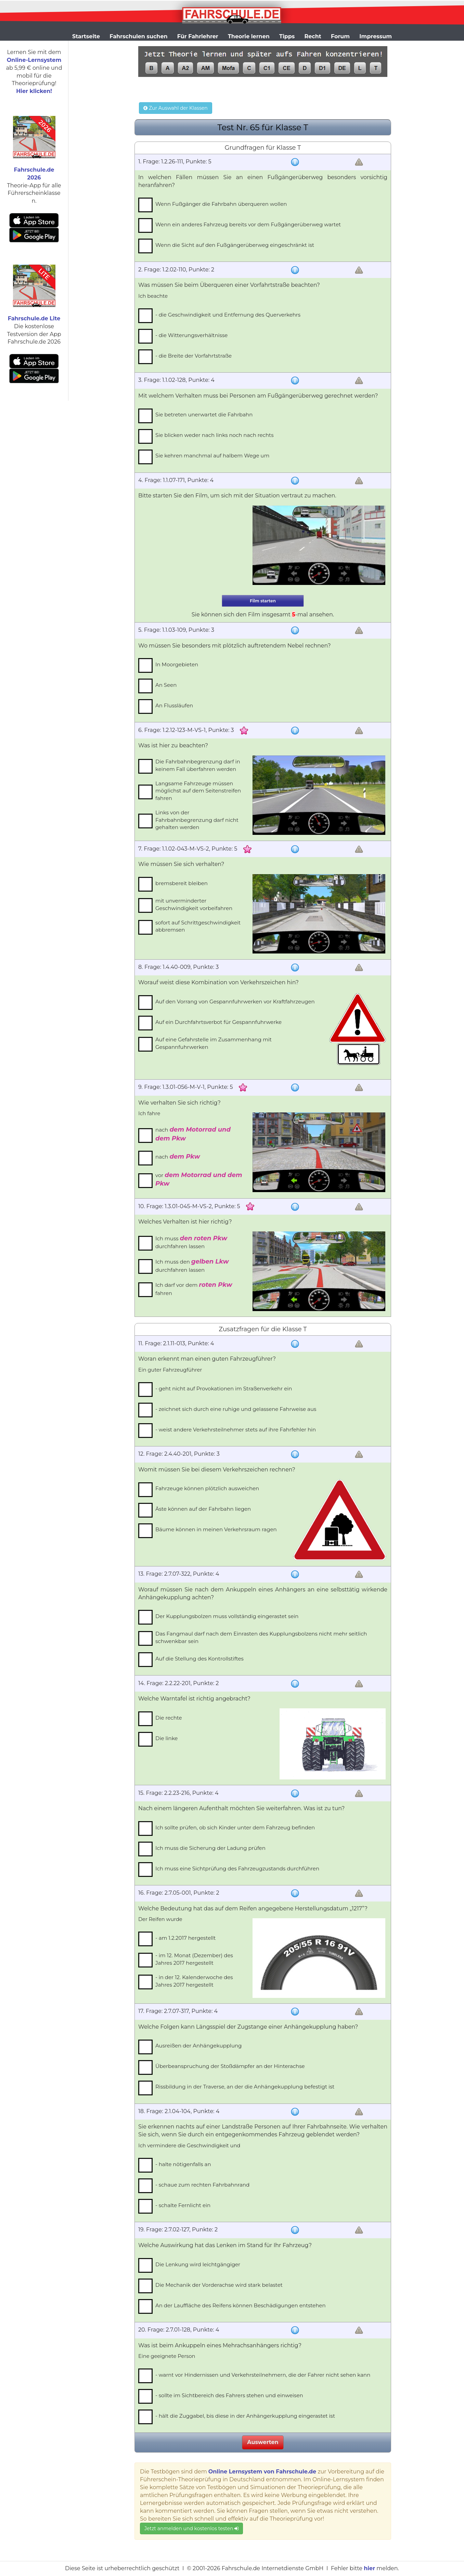  Describe the element at coordinates (229, 2395) in the screenshot. I see `- sollte im Sichtbereich des Fahrers stehen und einweisen` at that location.